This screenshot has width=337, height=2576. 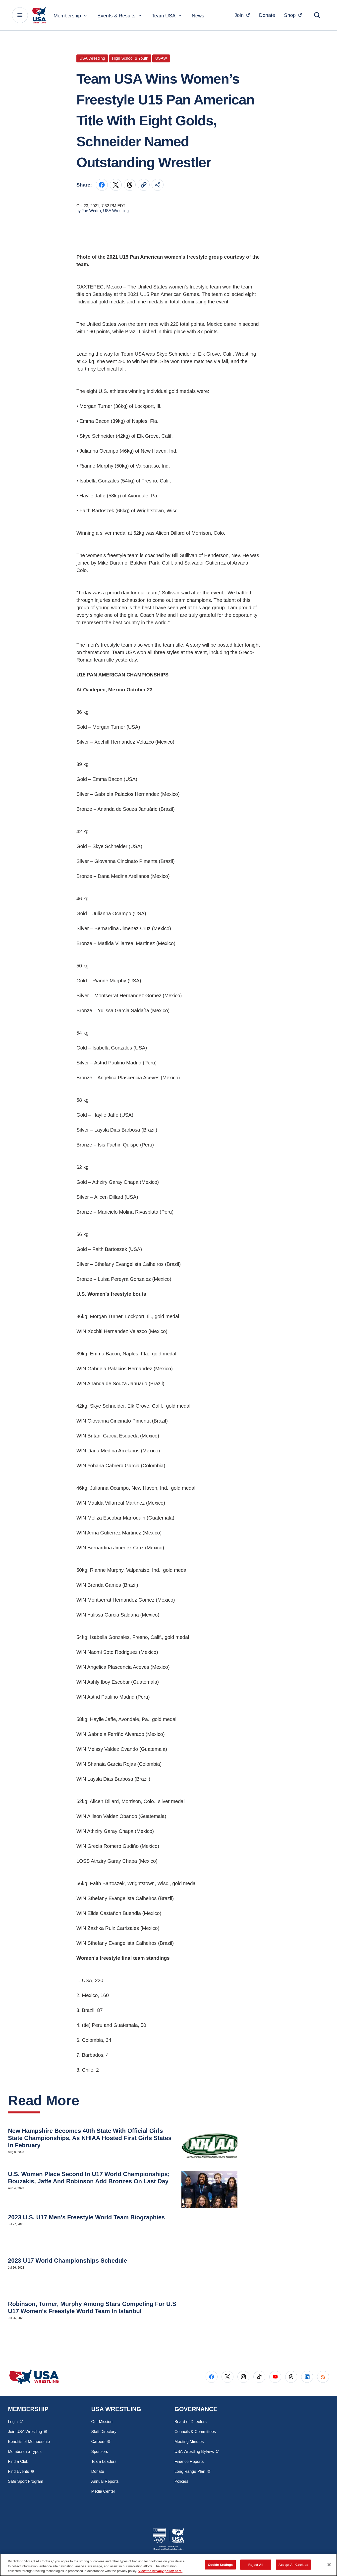 What do you see at coordinates (190, 2422) in the screenshot?
I see `Board of Directors` at bounding box center [190, 2422].